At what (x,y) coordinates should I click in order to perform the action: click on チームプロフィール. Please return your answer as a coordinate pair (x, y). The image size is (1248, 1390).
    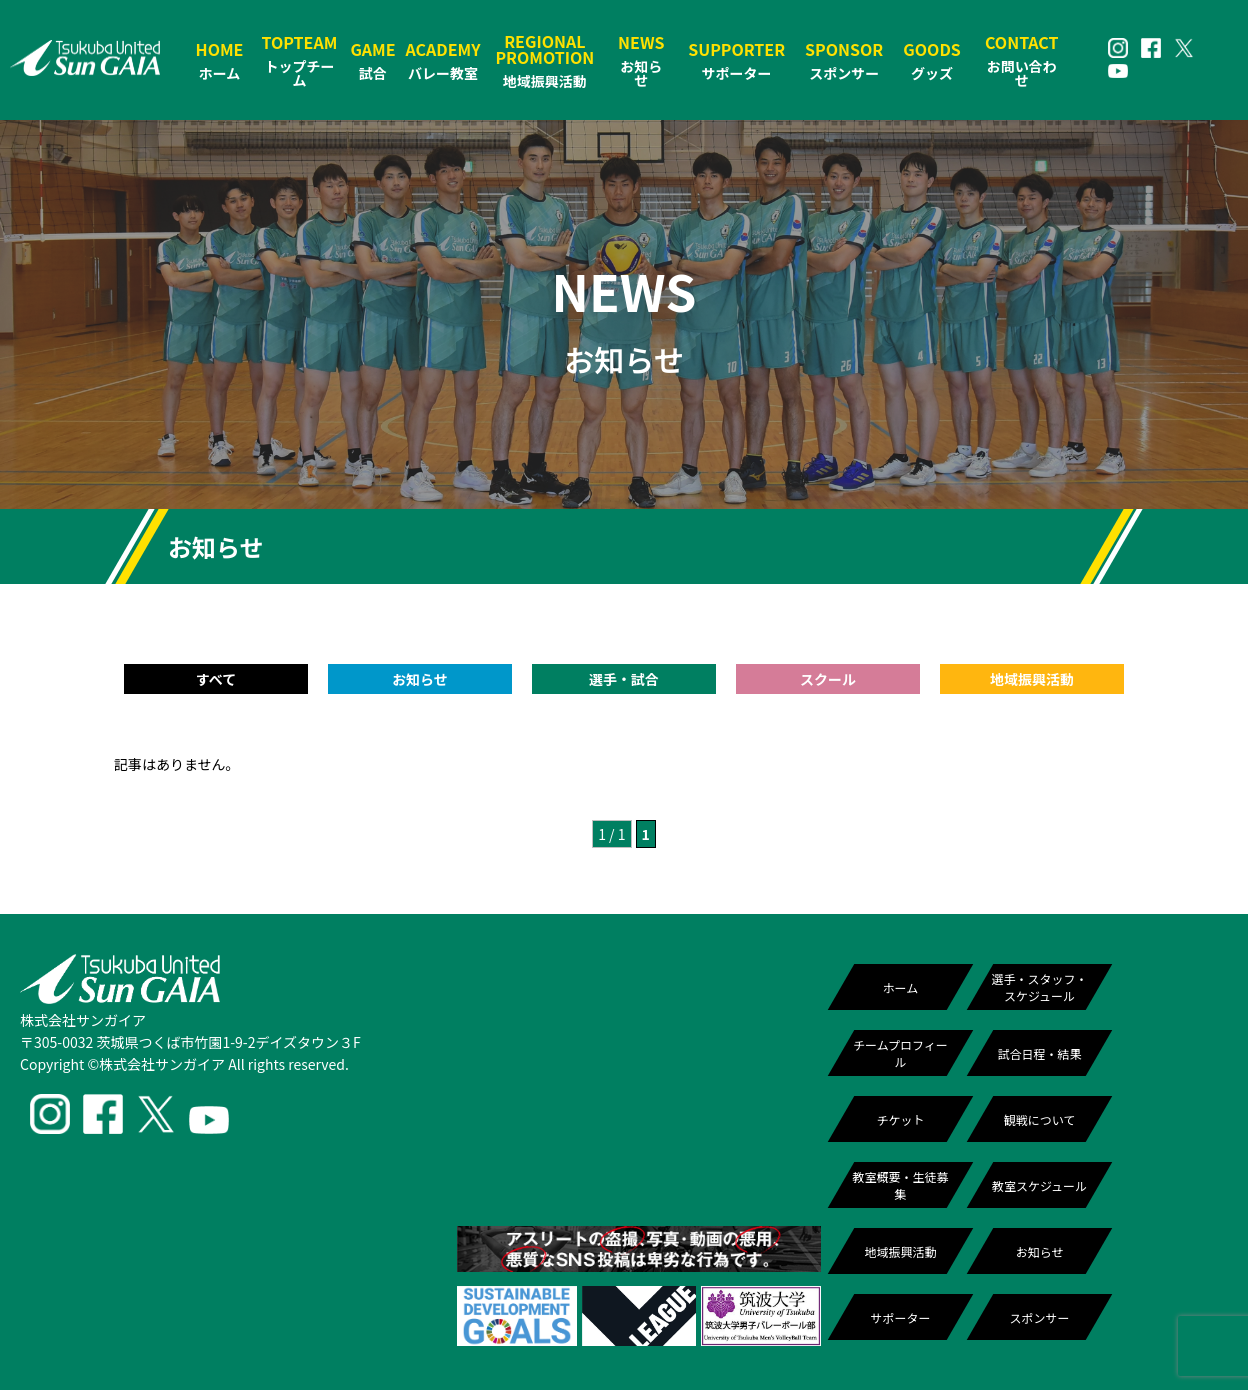
    Looking at the image, I should click on (900, 1053).